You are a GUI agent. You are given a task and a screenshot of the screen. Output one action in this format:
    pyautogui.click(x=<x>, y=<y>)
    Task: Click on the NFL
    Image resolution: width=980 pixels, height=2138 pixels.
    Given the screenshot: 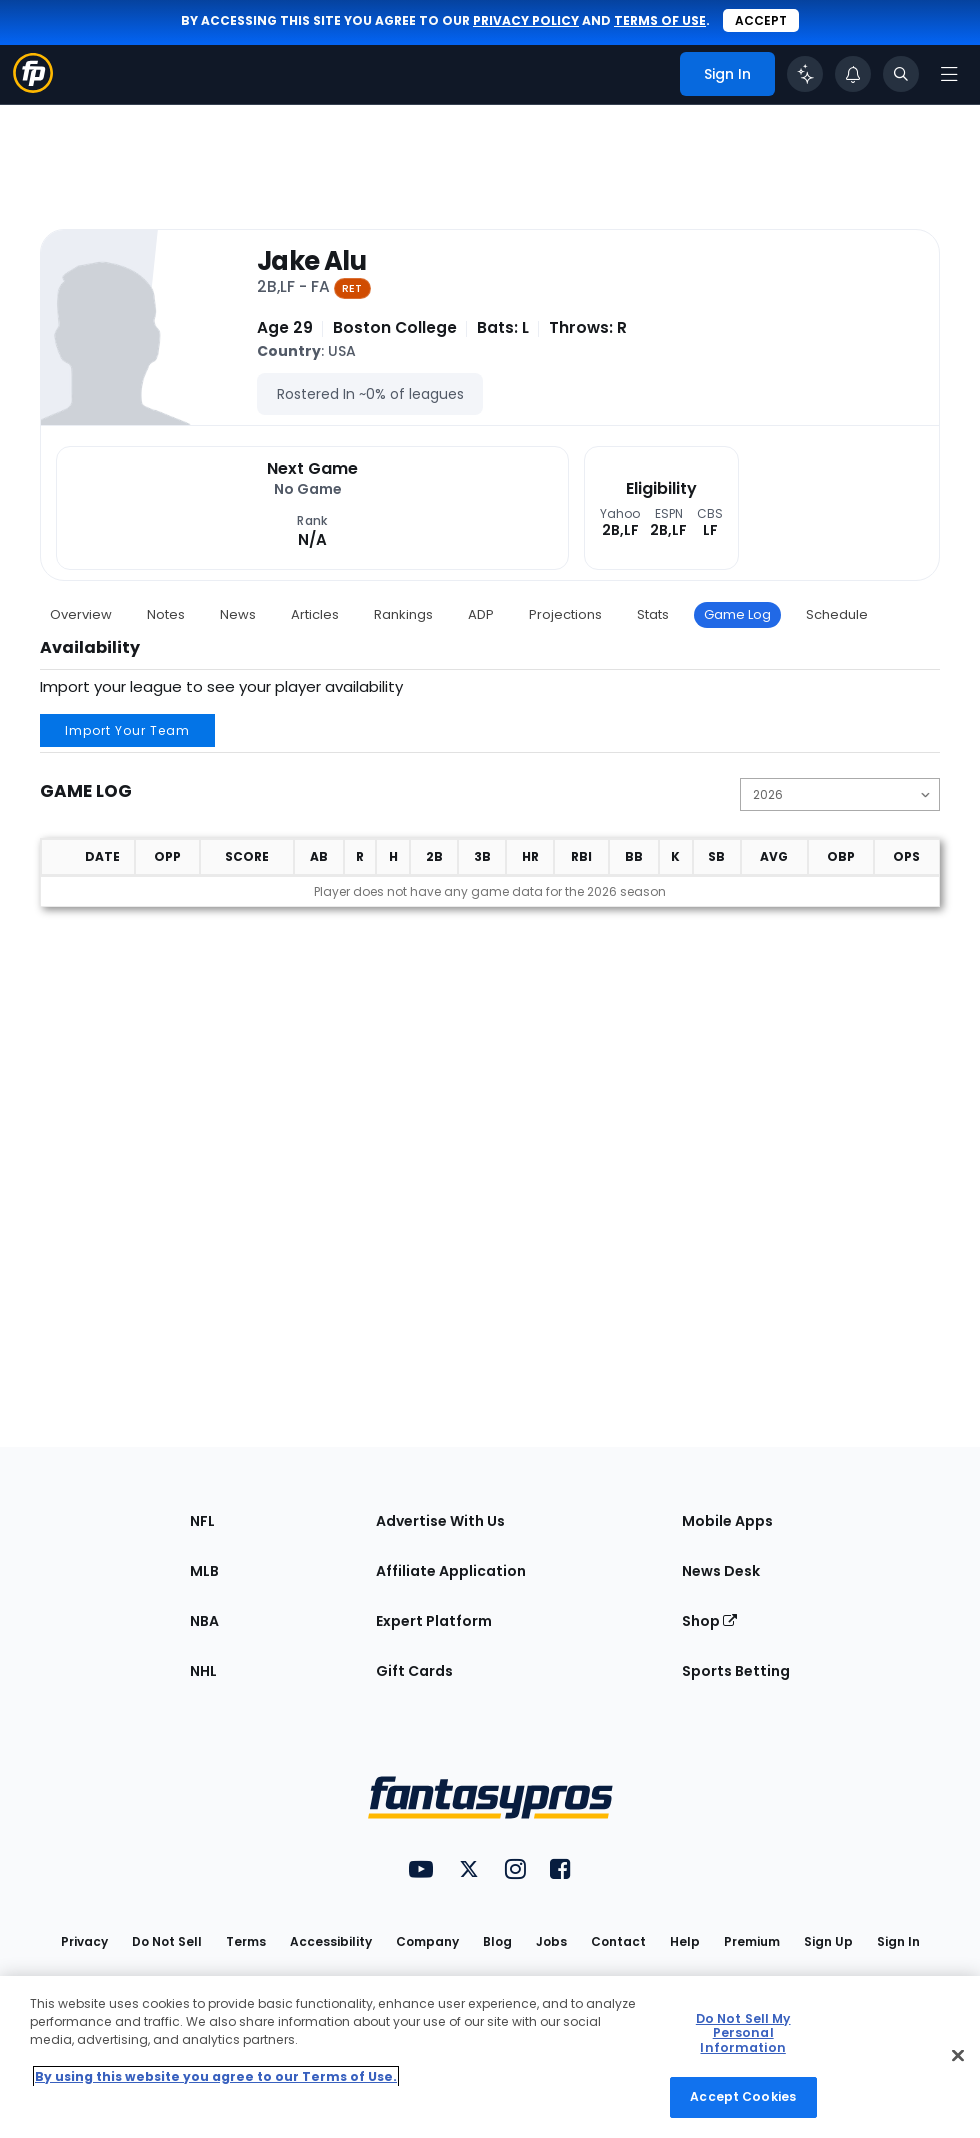 What is the action you would take?
    pyautogui.click(x=202, y=1521)
    